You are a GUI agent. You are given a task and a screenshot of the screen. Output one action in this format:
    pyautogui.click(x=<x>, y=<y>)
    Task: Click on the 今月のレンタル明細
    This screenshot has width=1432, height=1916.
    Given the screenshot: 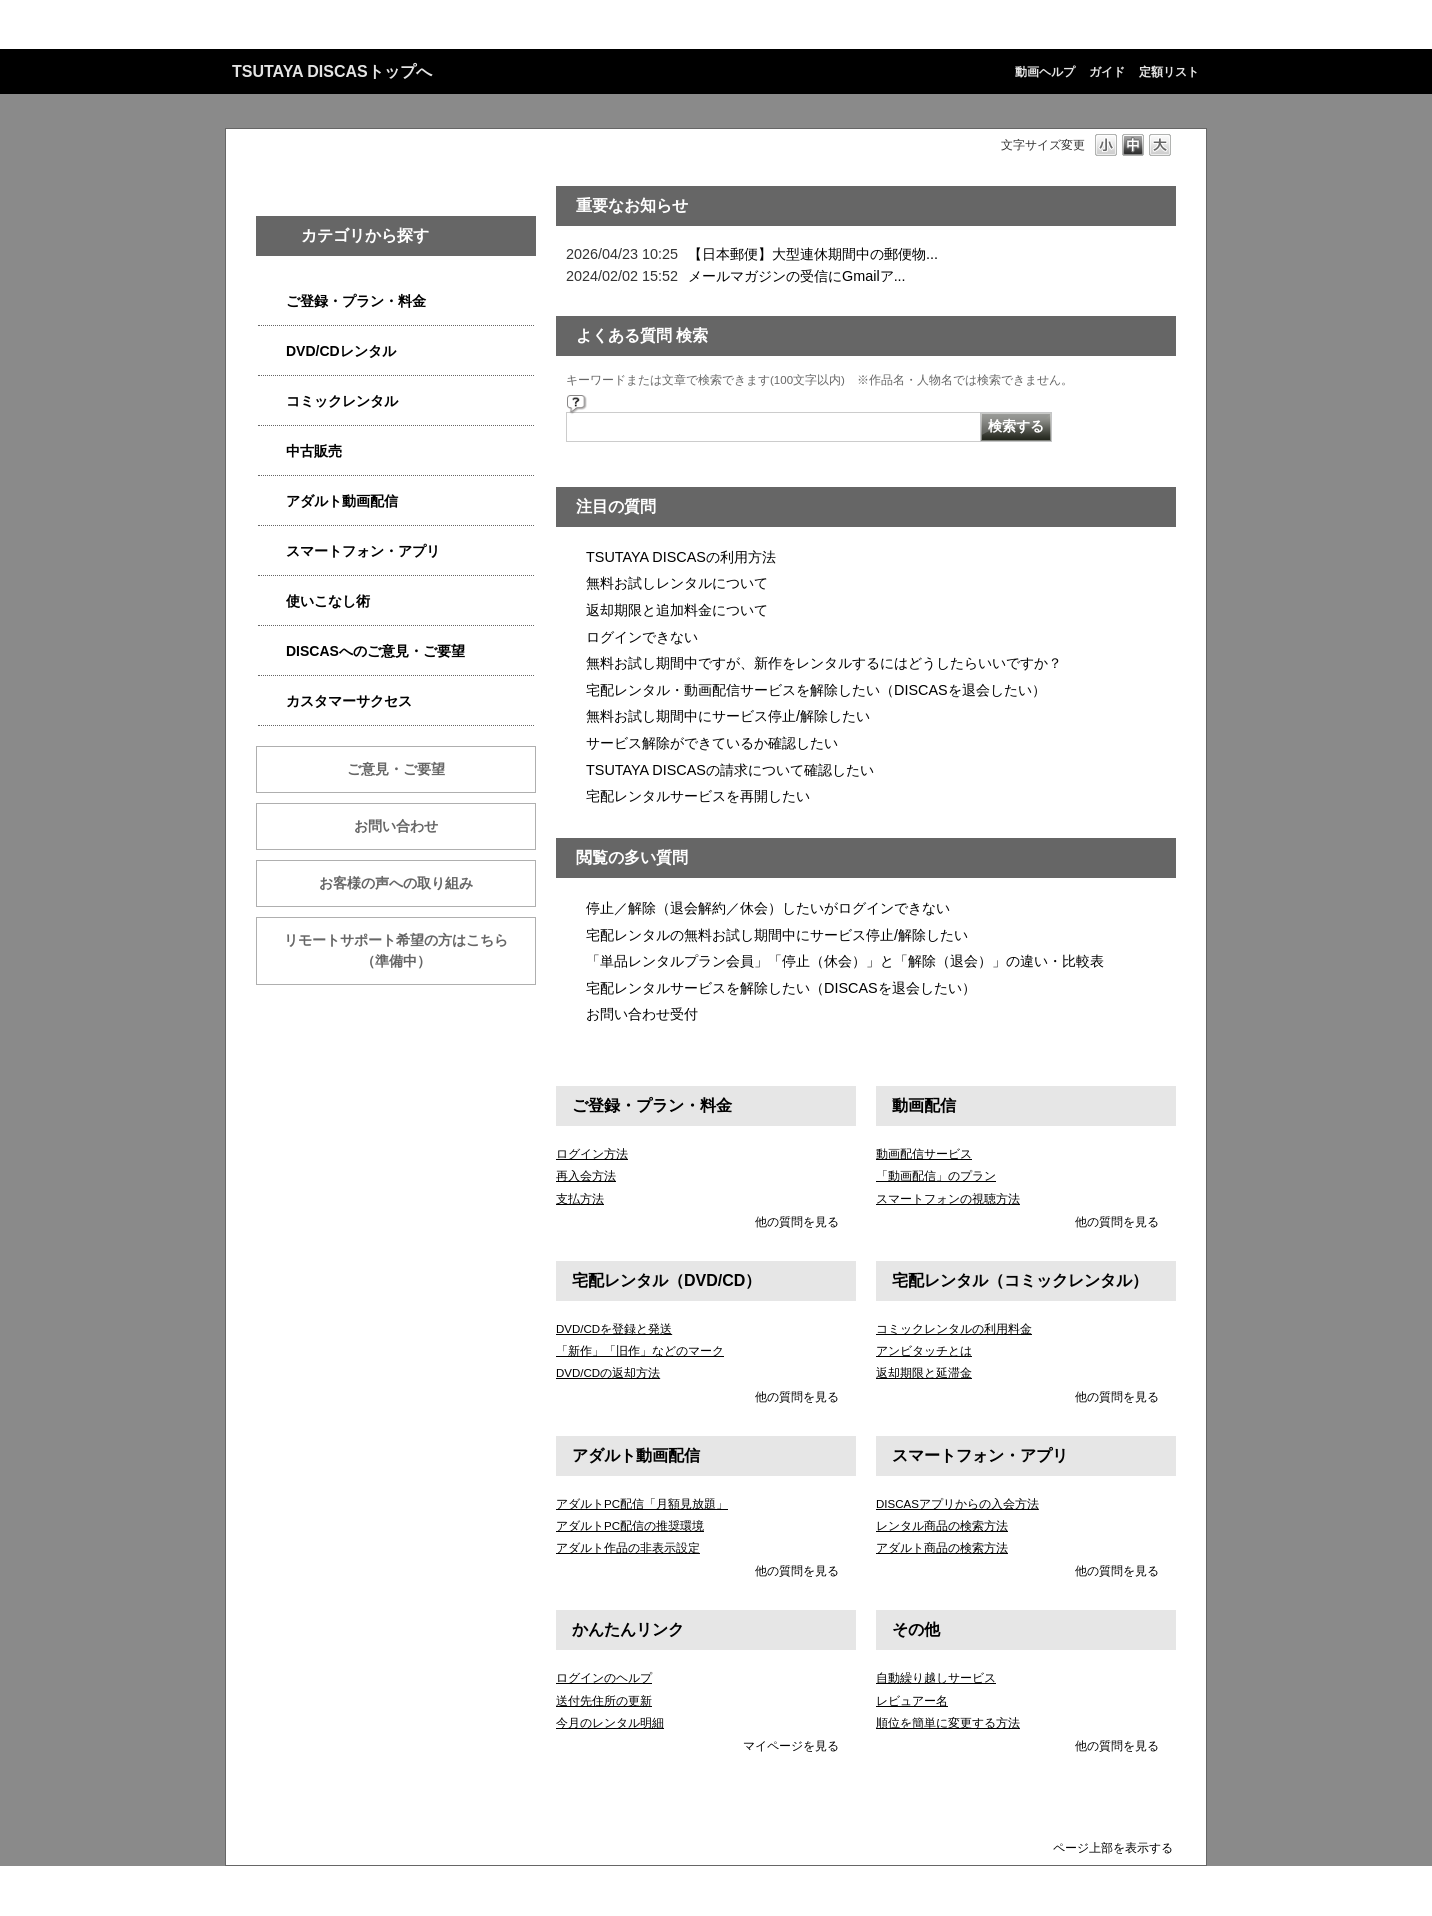 What is the action you would take?
    pyautogui.click(x=610, y=1723)
    